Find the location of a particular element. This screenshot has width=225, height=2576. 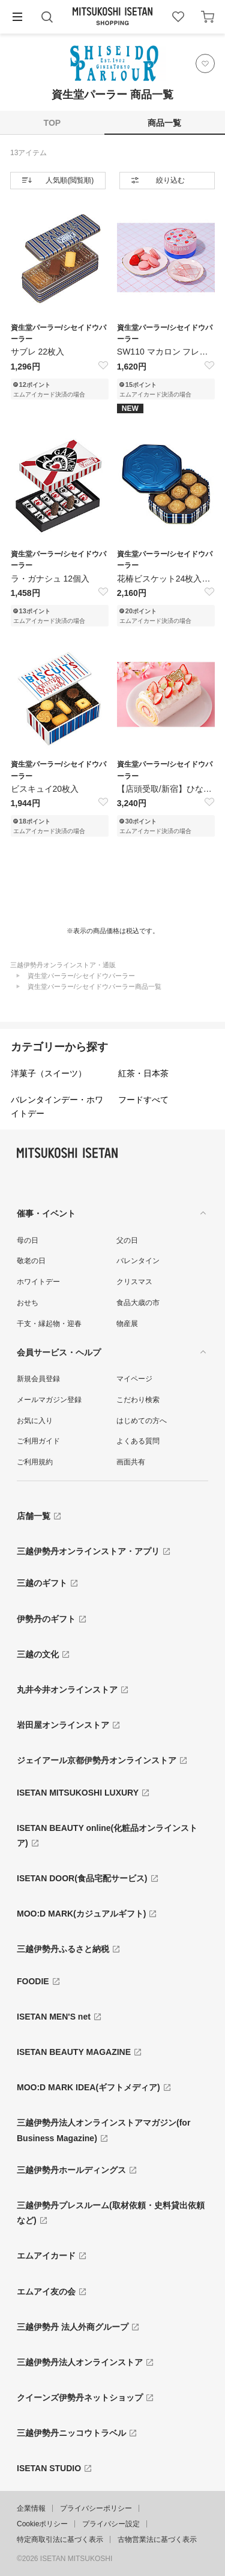

三越伊勢丹ニッコウトラベル is located at coordinates (71, 2433).